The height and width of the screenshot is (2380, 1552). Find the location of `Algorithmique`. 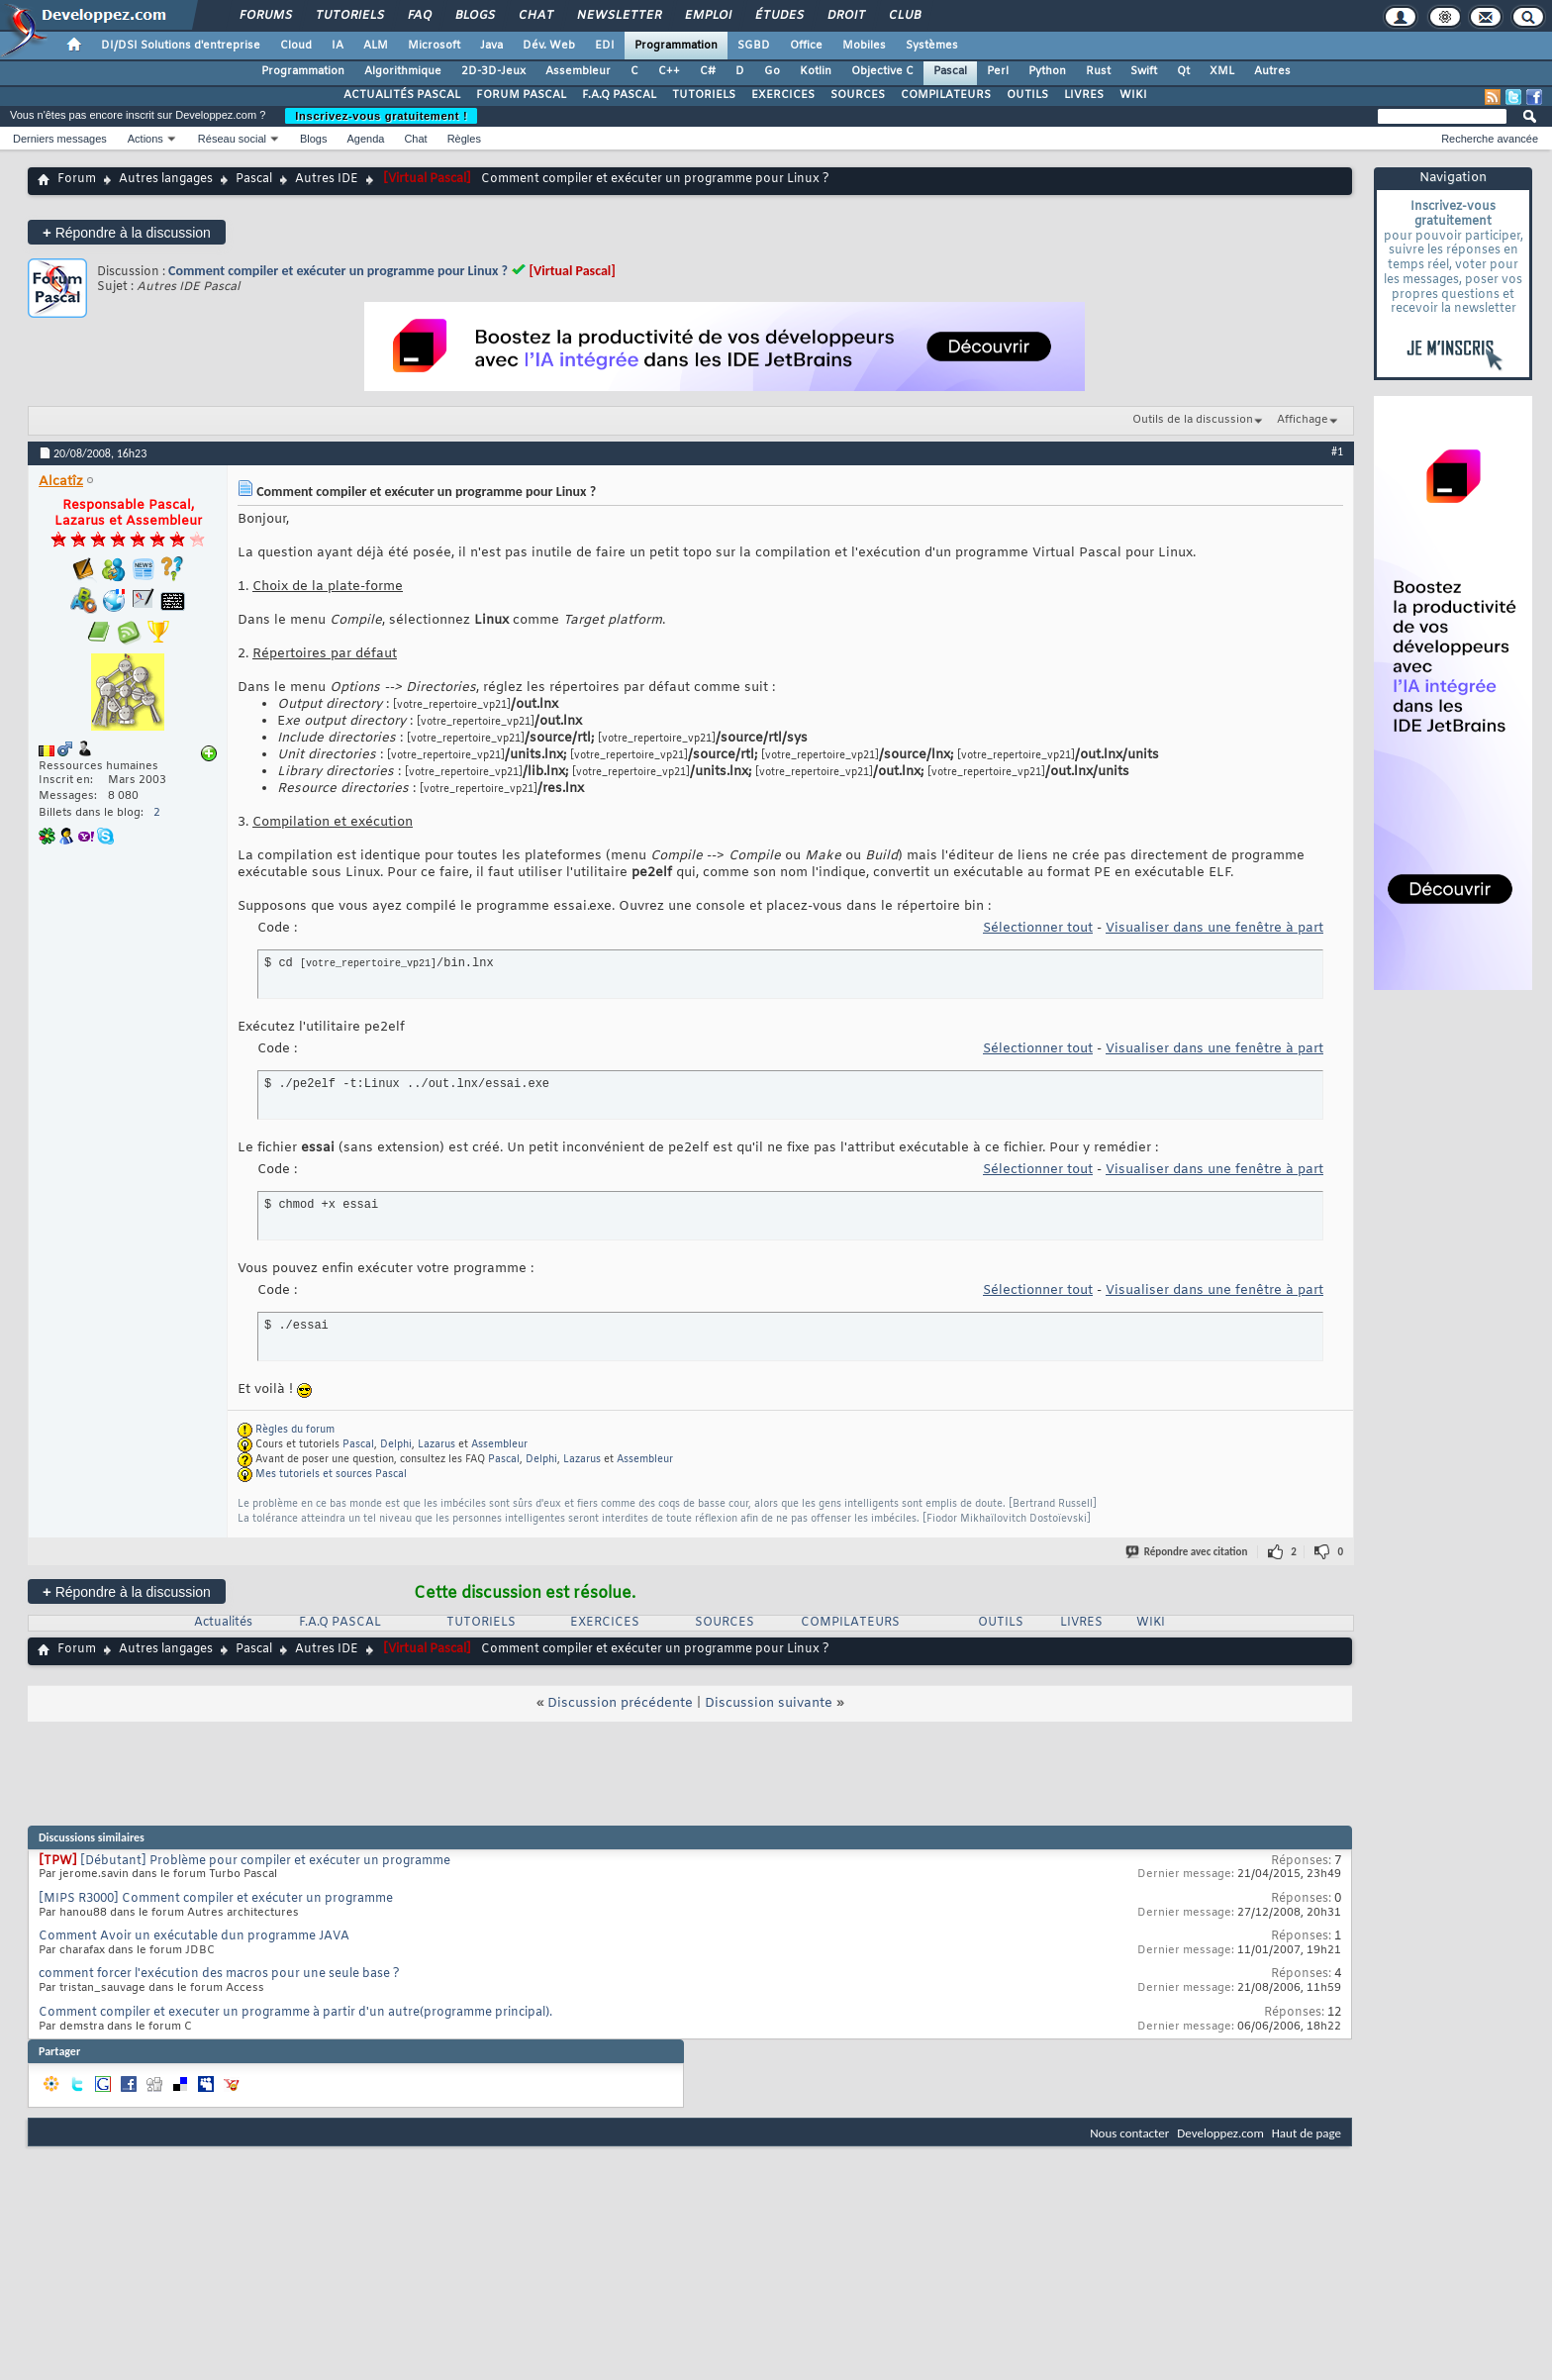

Algorithmique is located at coordinates (402, 71).